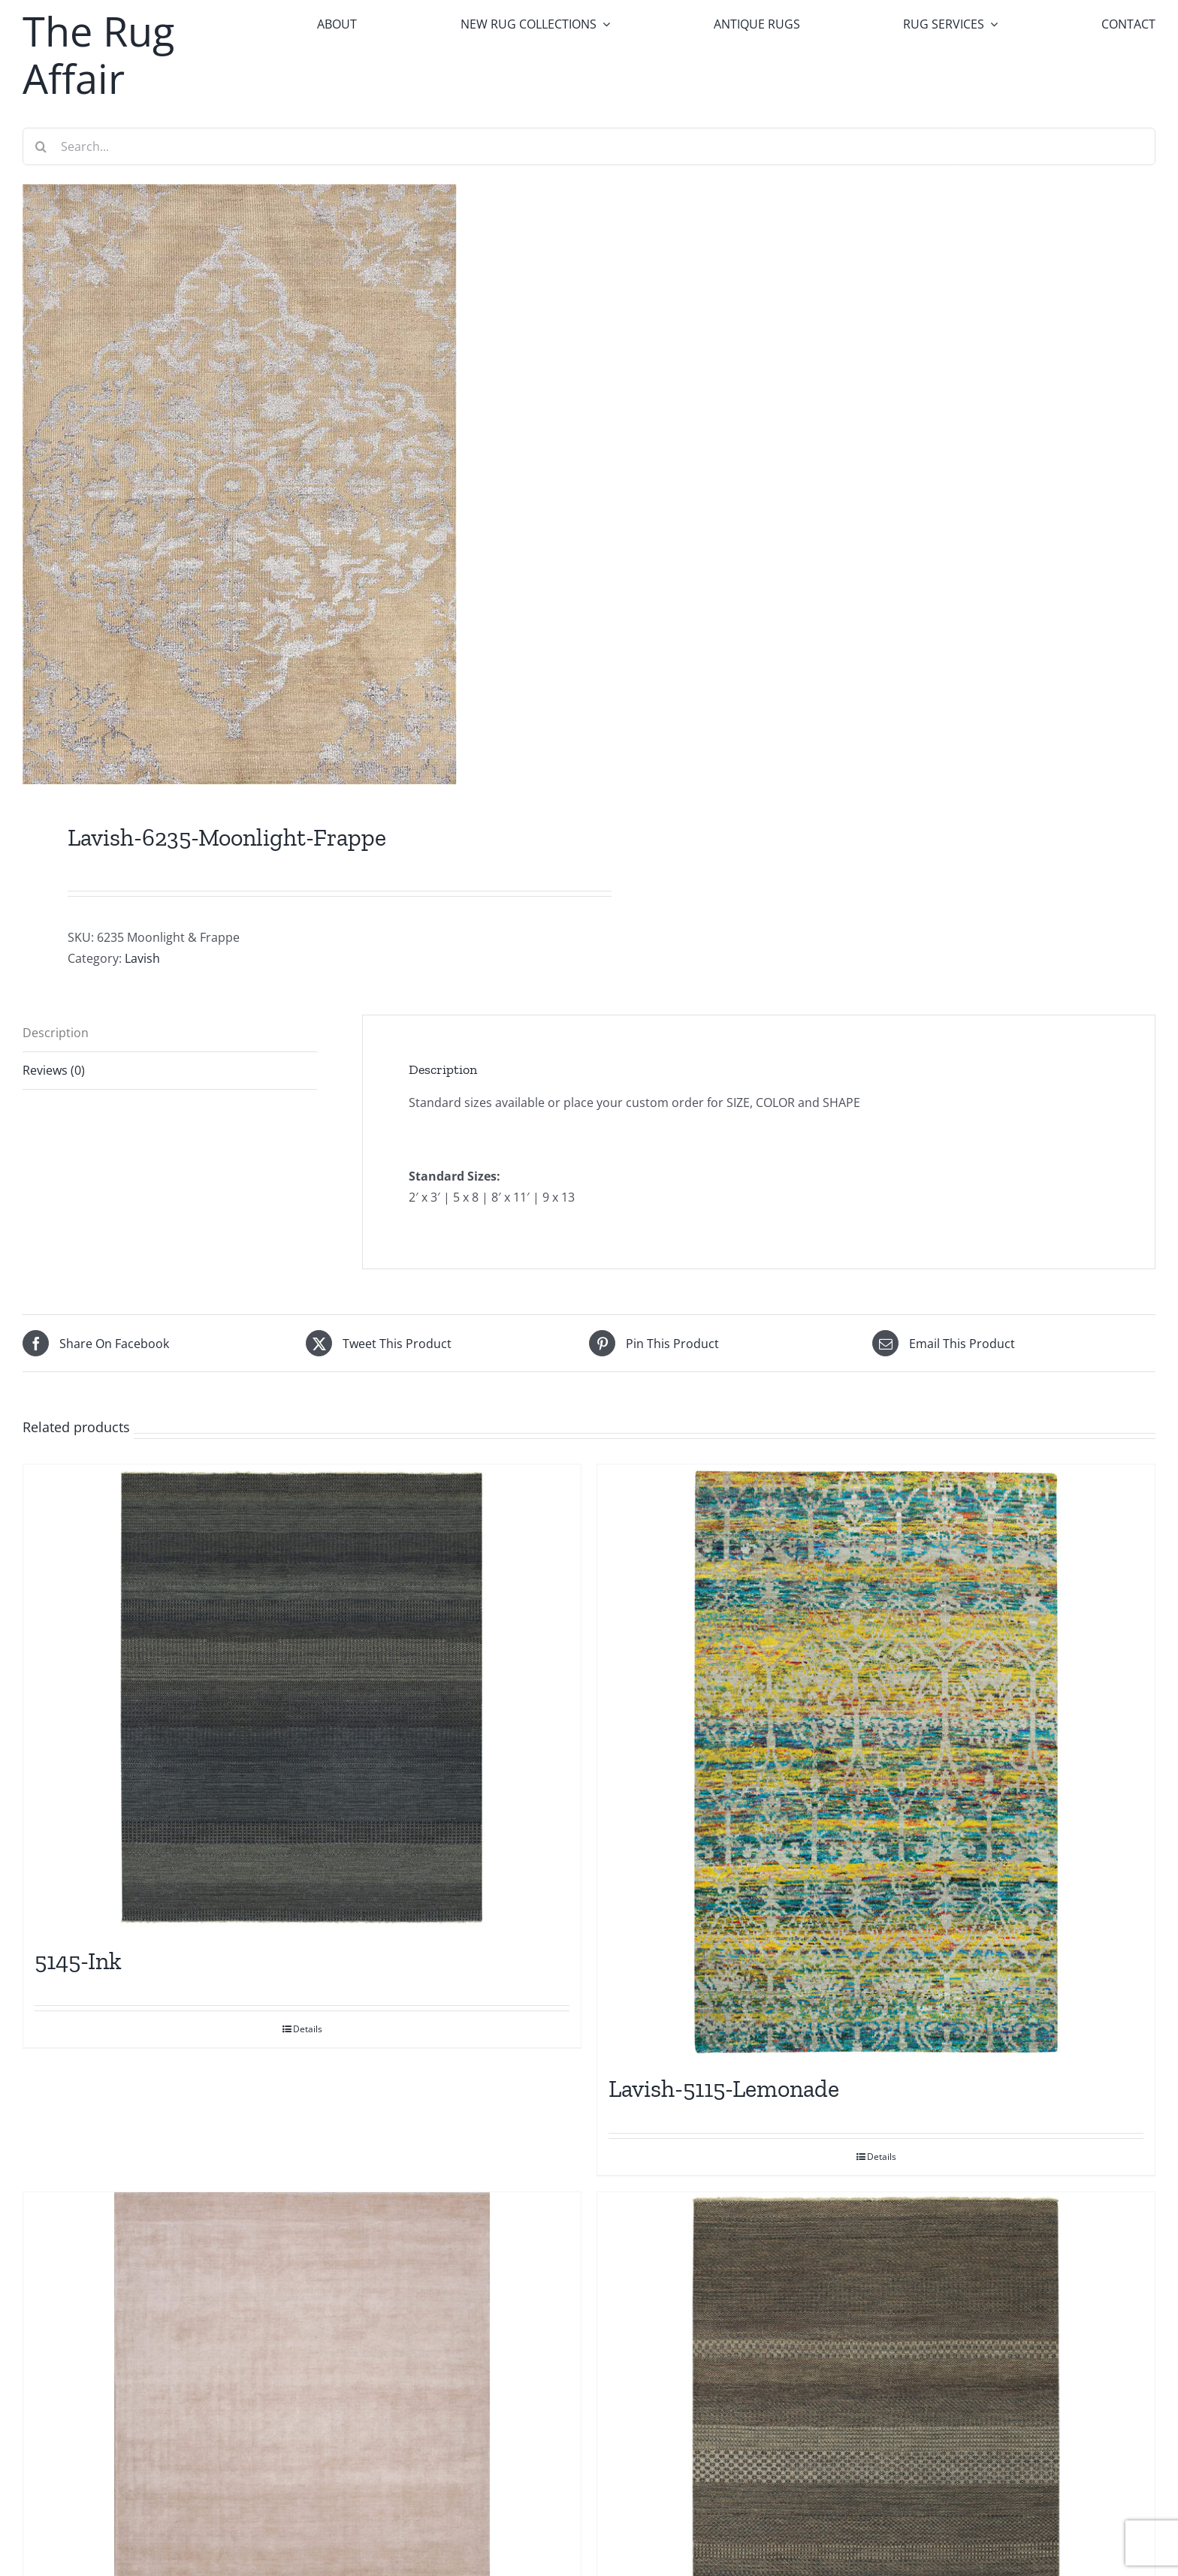 The height and width of the screenshot is (2576, 1178). Describe the element at coordinates (307, 2028) in the screenshot. I see `Details` at that location.